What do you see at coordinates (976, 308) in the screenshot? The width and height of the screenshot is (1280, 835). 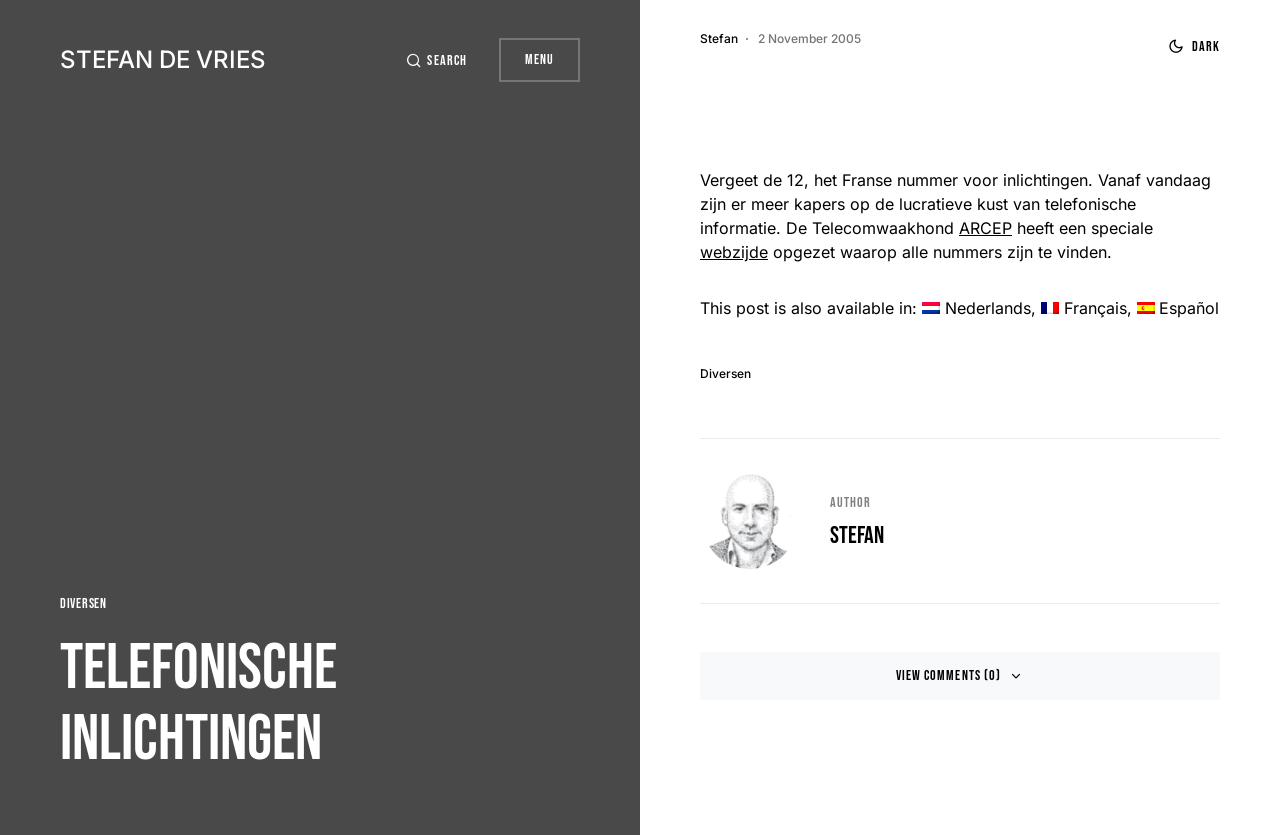 I see `[menuitem]` at bounding box center [976, 308].